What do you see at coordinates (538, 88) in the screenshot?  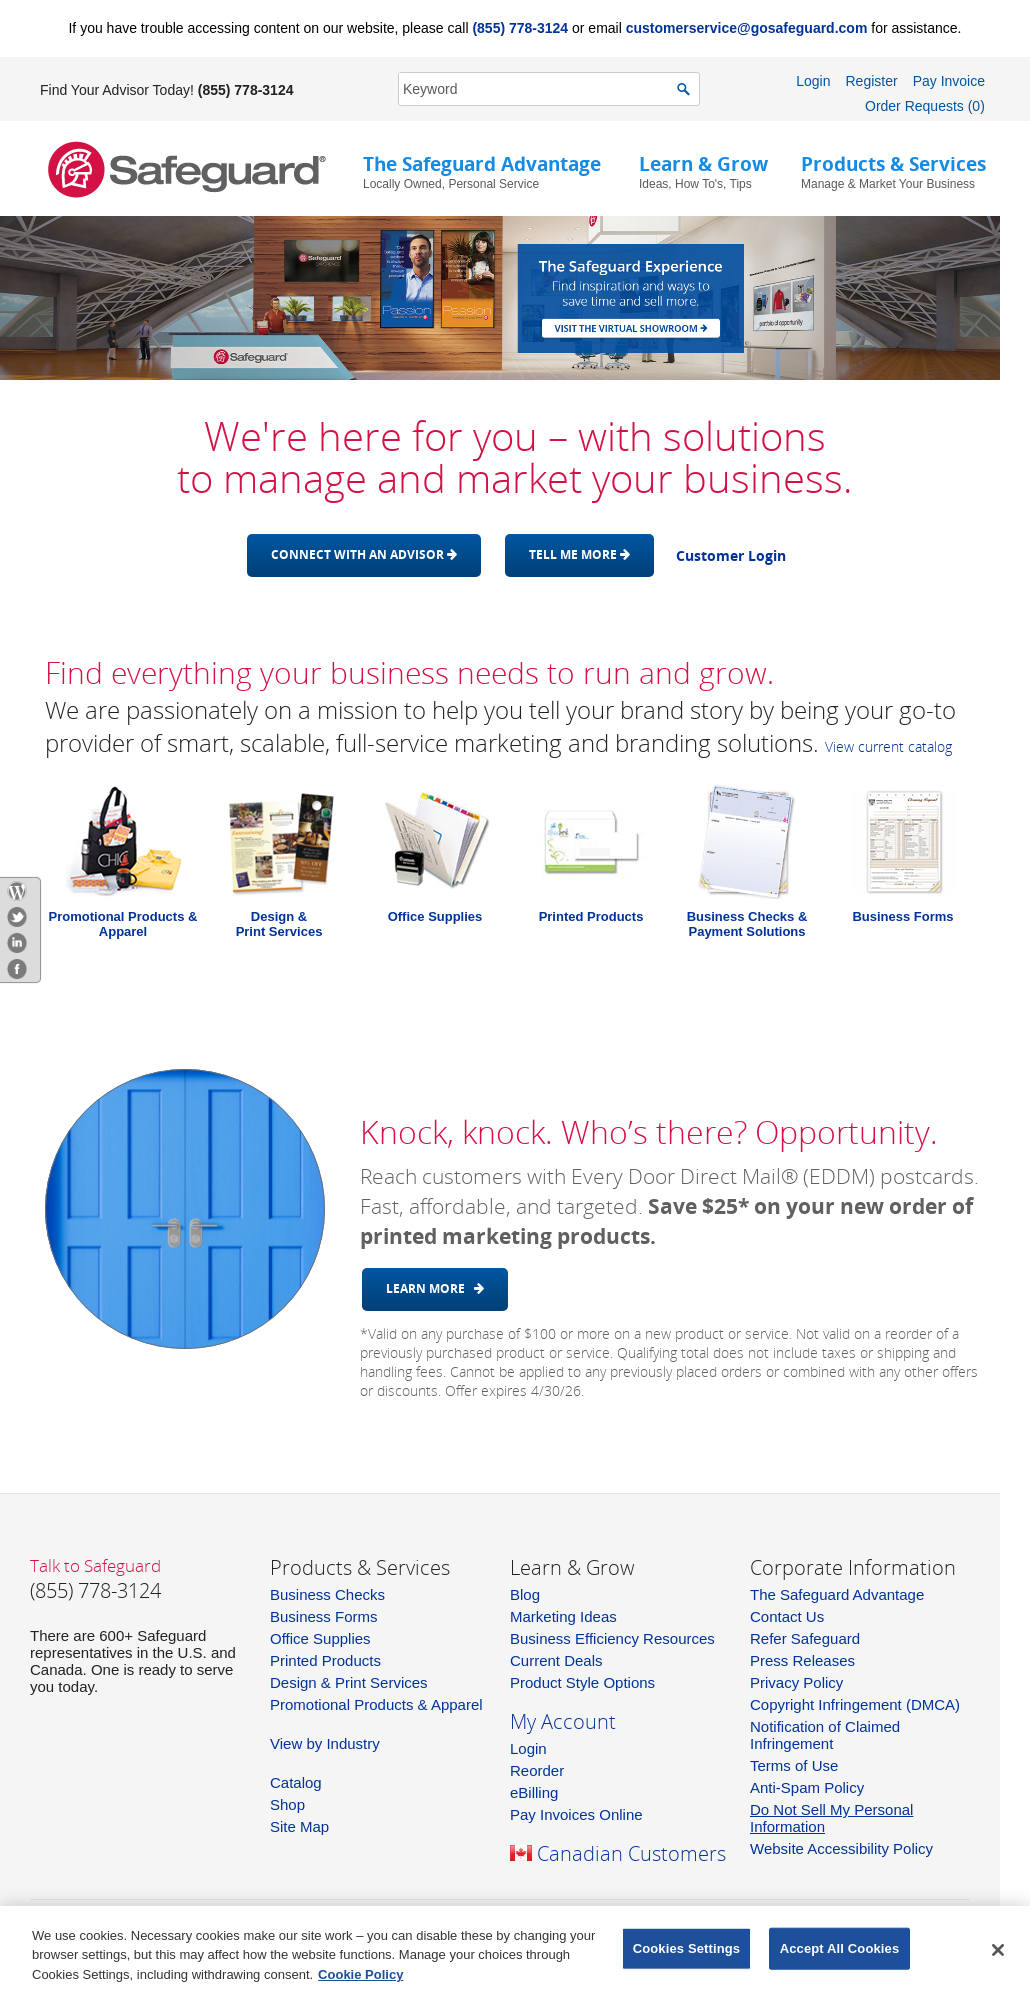 I see `[SearchString]` at bounding box center [538, 88].